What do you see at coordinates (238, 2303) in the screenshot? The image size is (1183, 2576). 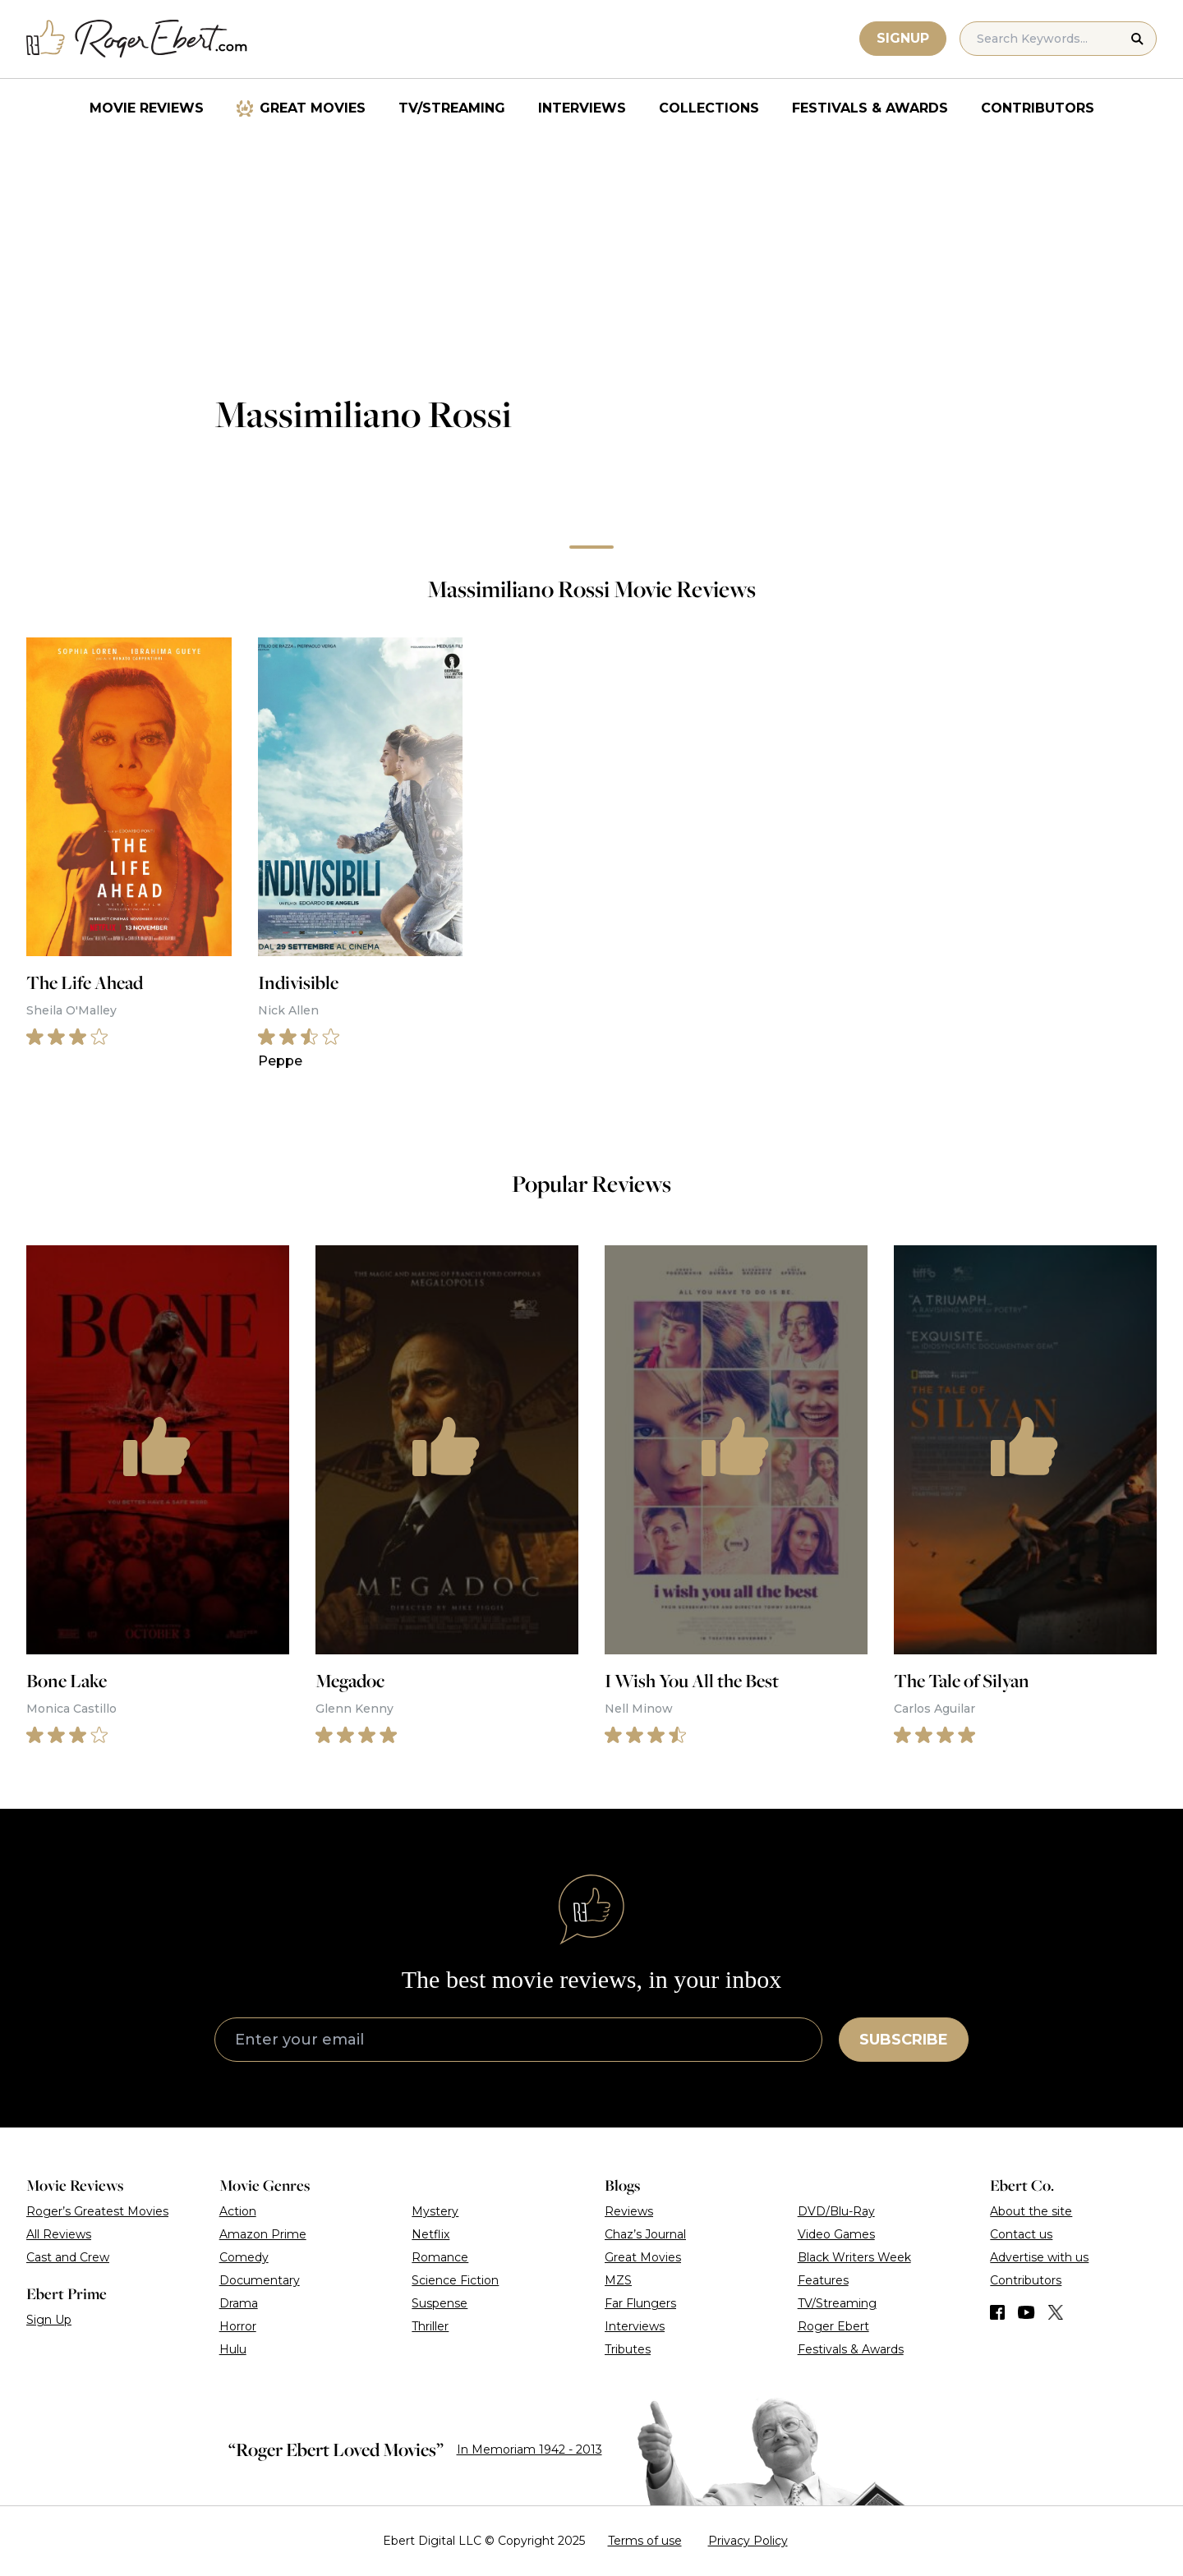 I see `Drama` at bounding box center [238, 2303].